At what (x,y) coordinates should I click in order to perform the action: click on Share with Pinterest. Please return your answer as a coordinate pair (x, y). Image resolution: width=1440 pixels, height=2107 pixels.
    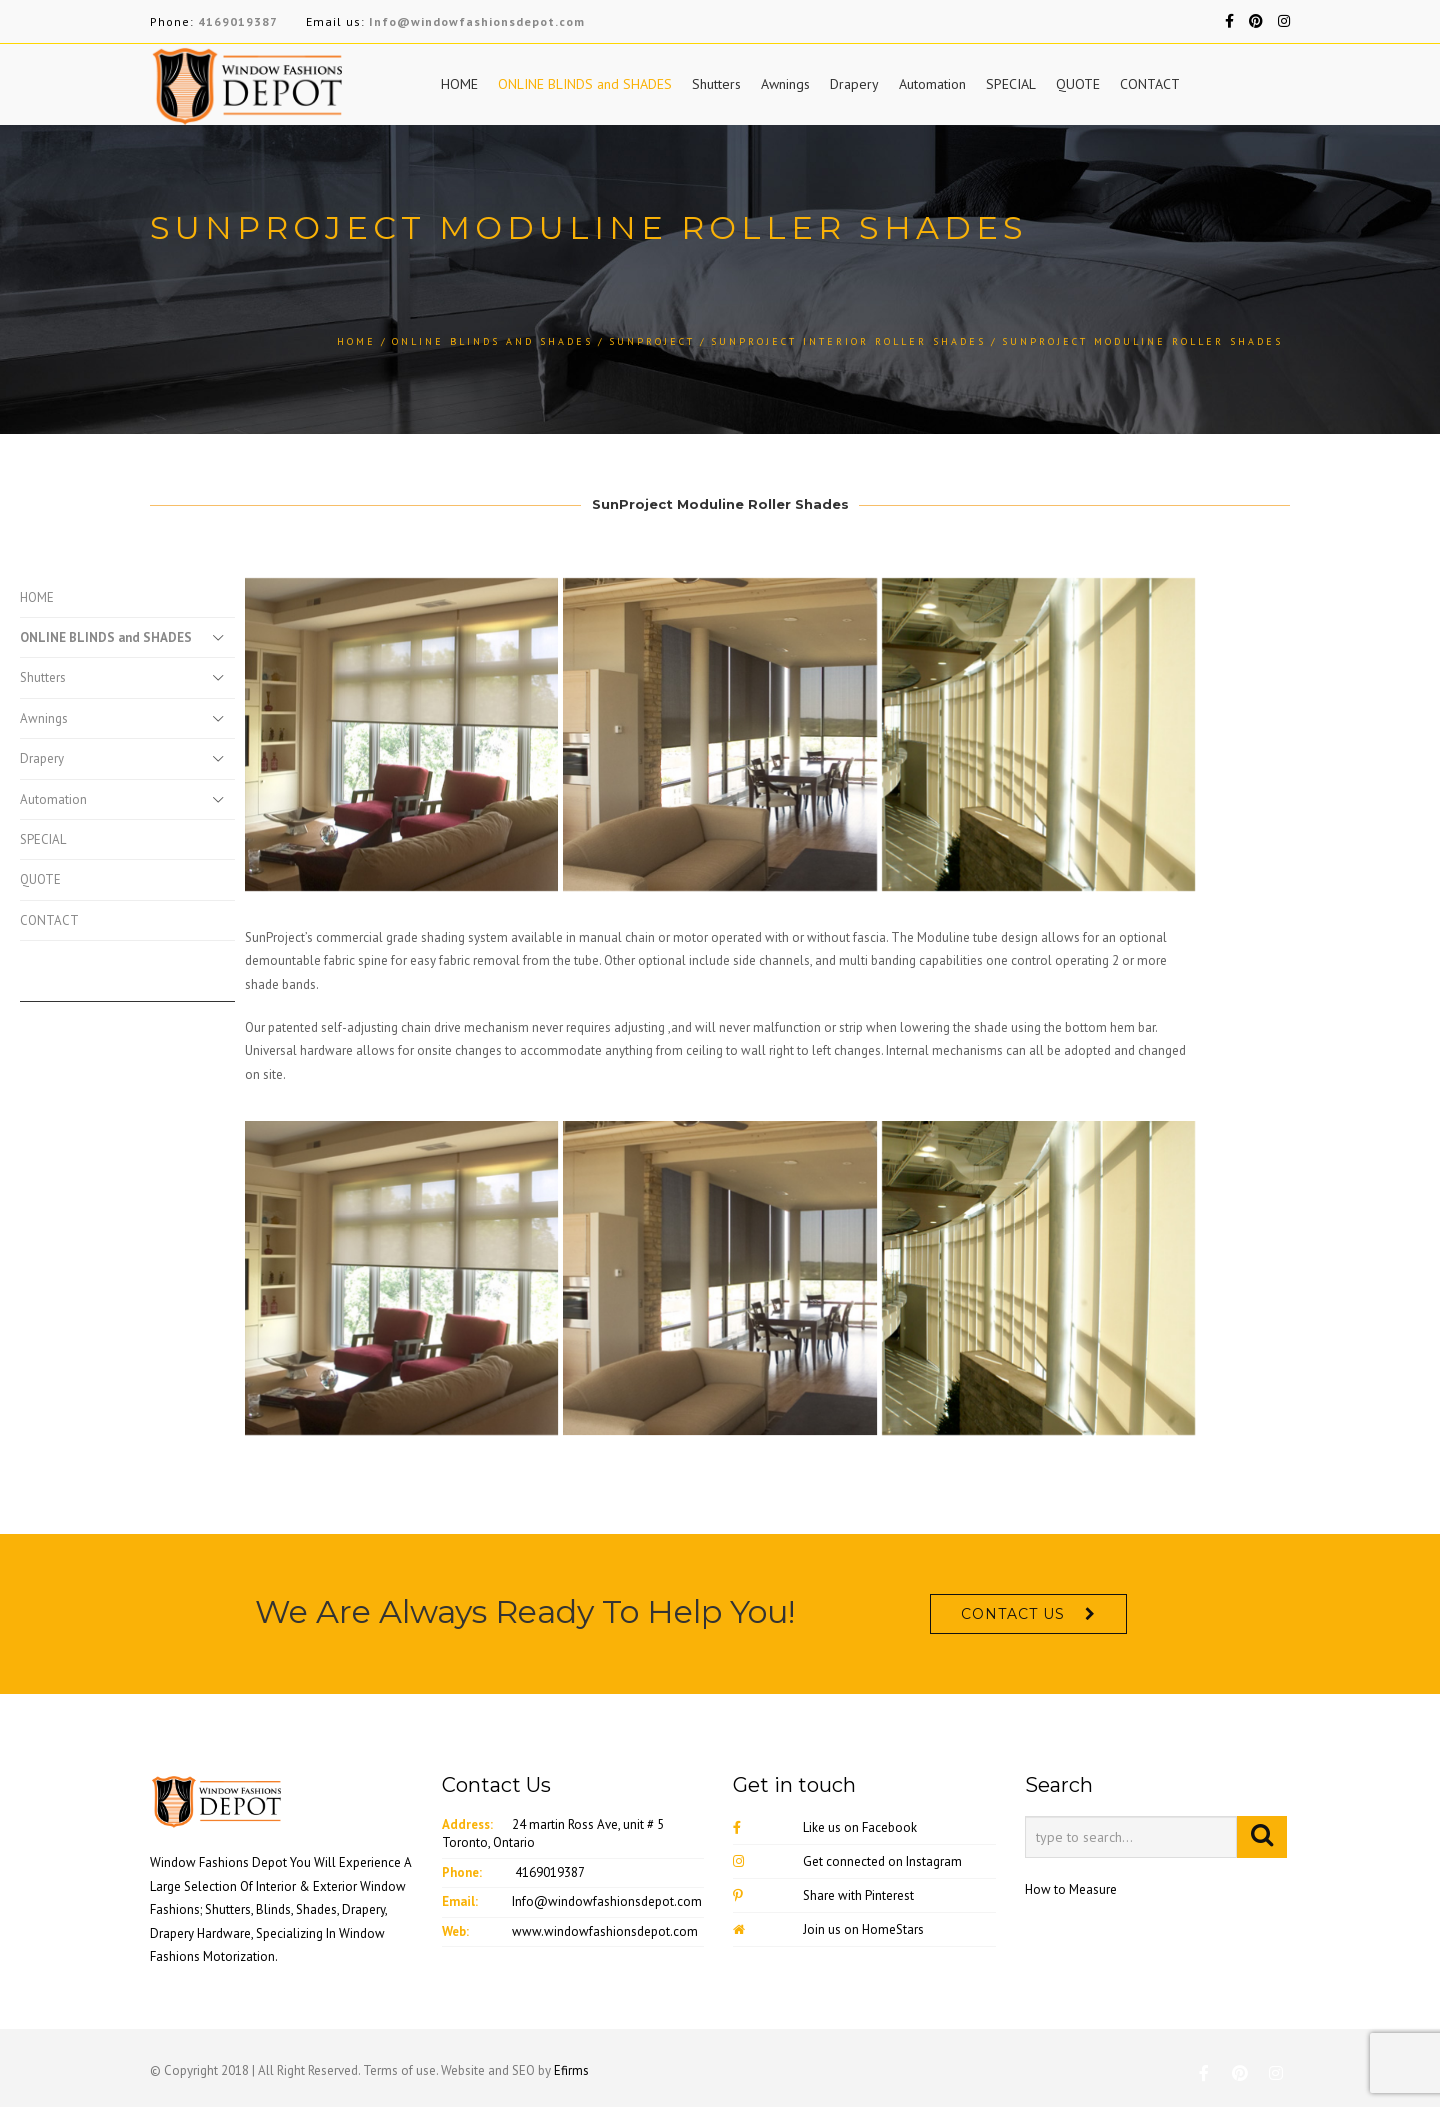
    Looking at the image, I should click on (823, 1895).